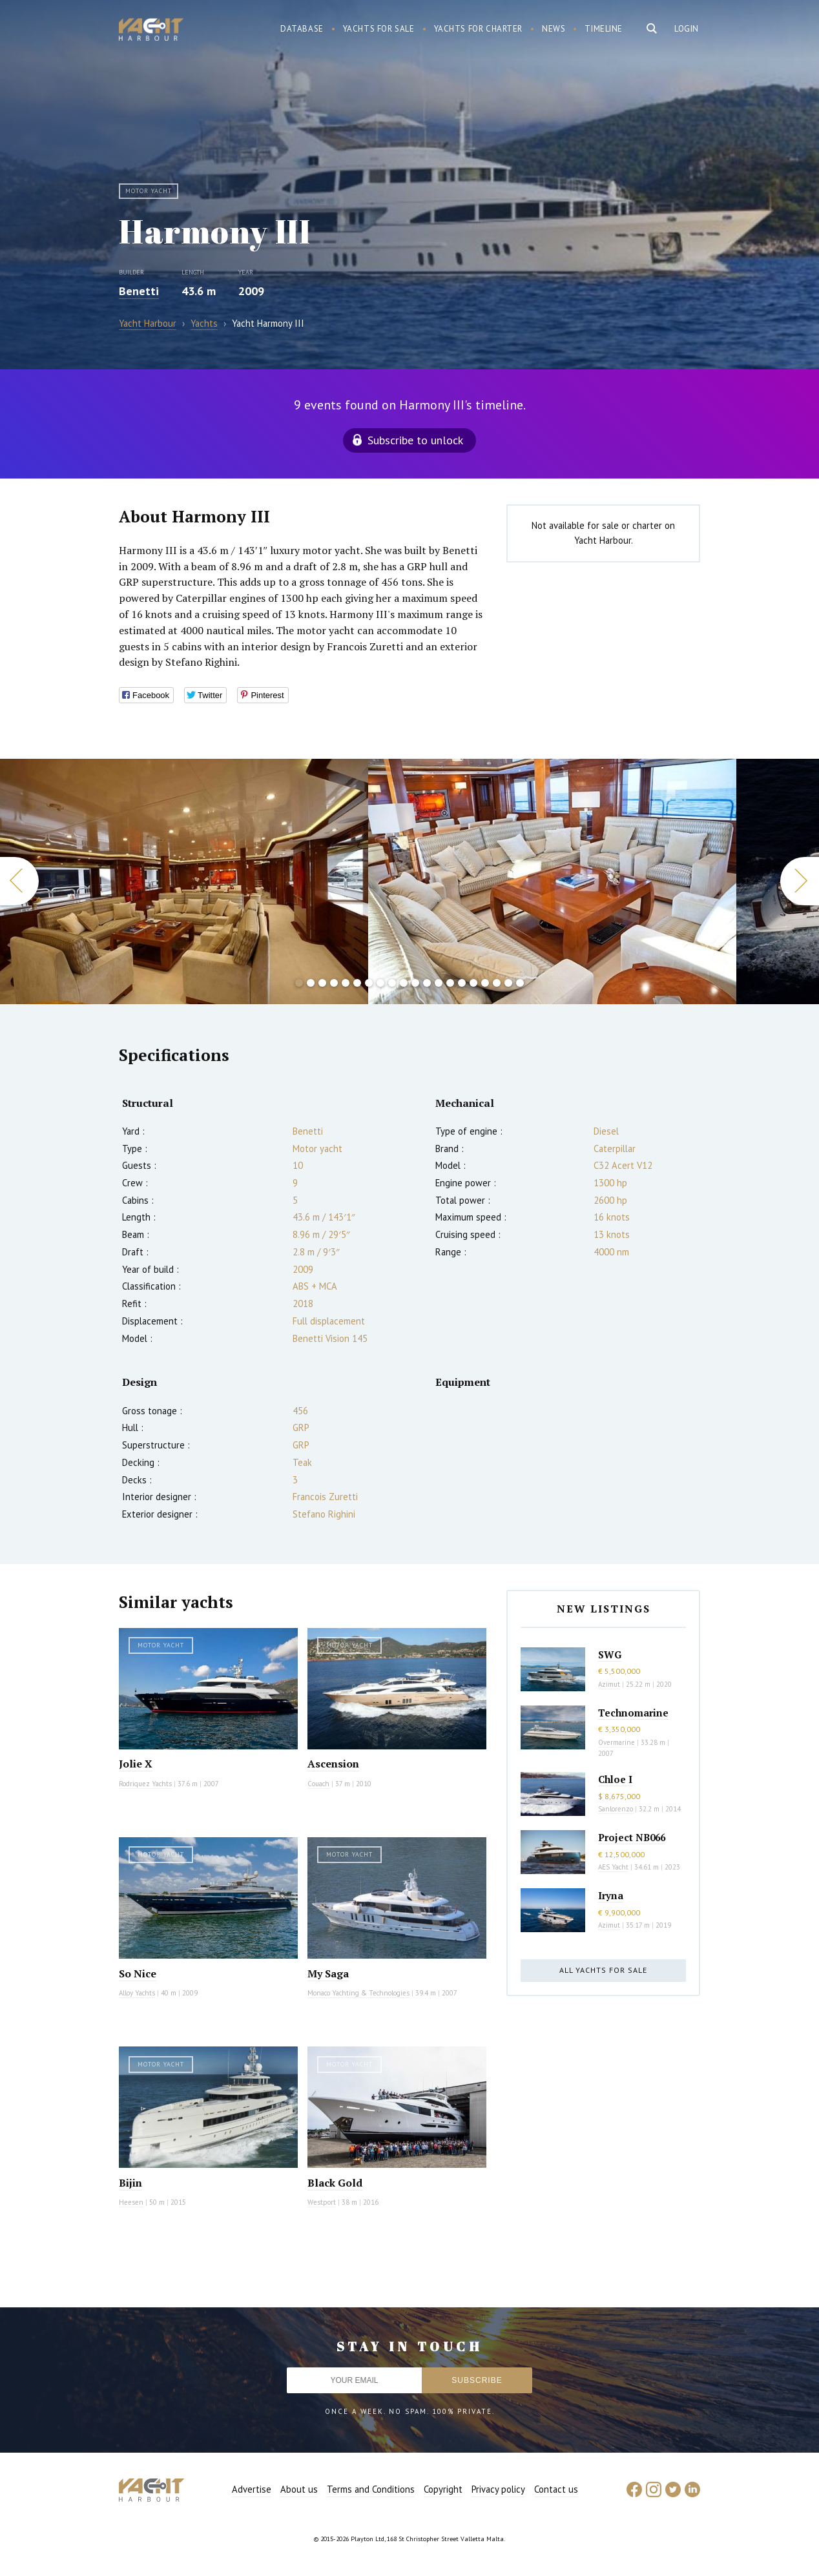  Describe the element at coordinates (318, 1783) in the screenshot. I see `Couach` at that location.